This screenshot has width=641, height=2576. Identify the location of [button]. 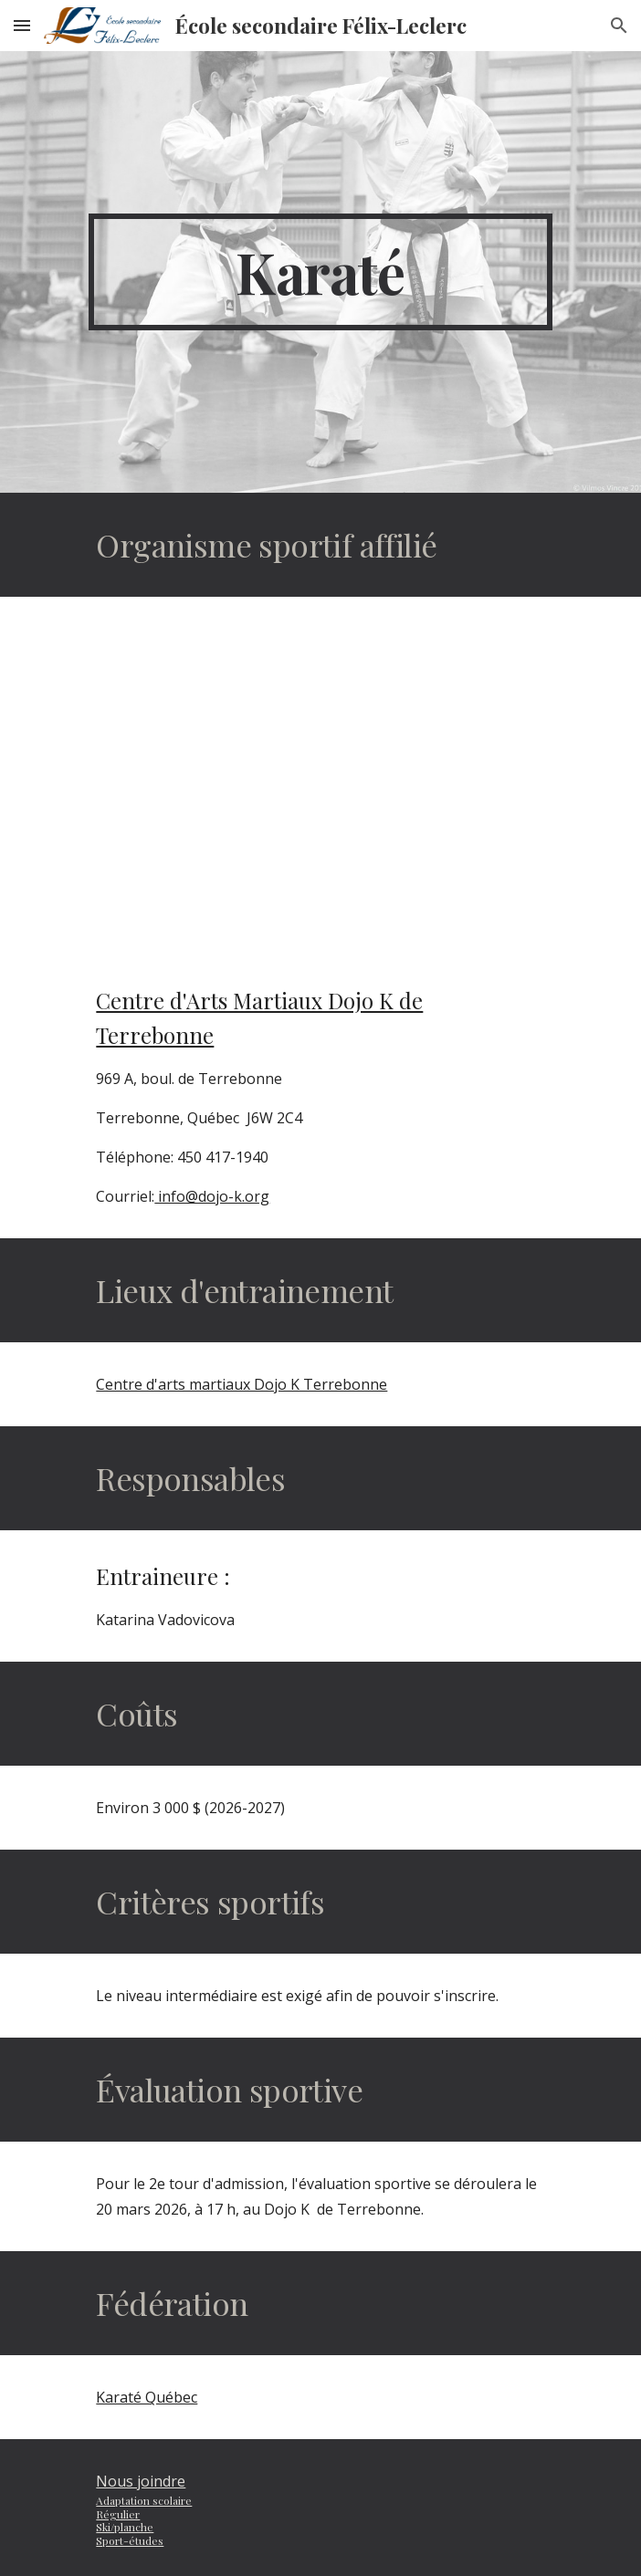
(22, 25).